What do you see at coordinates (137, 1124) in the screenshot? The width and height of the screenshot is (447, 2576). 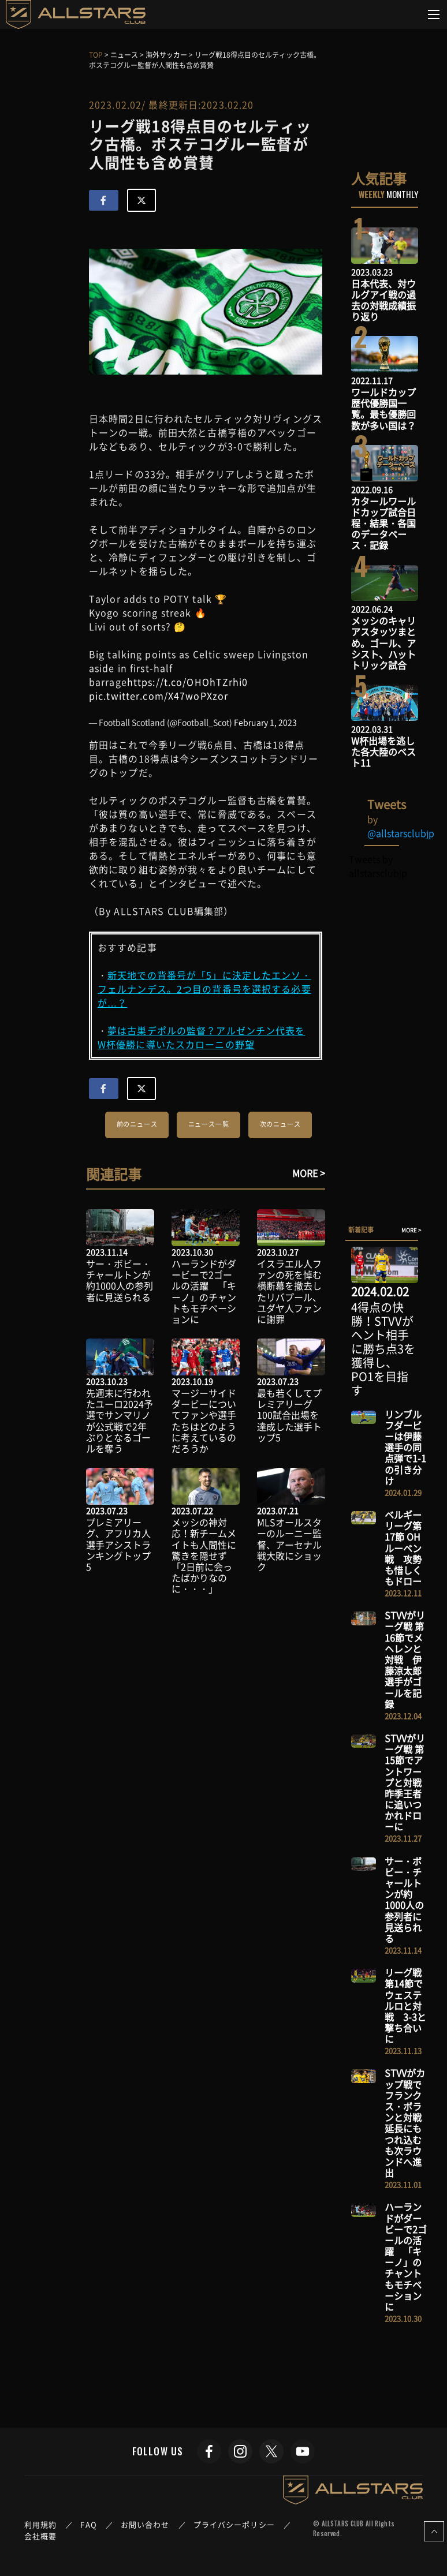 I see `前のニュース` at bounding box center [137, 1124].